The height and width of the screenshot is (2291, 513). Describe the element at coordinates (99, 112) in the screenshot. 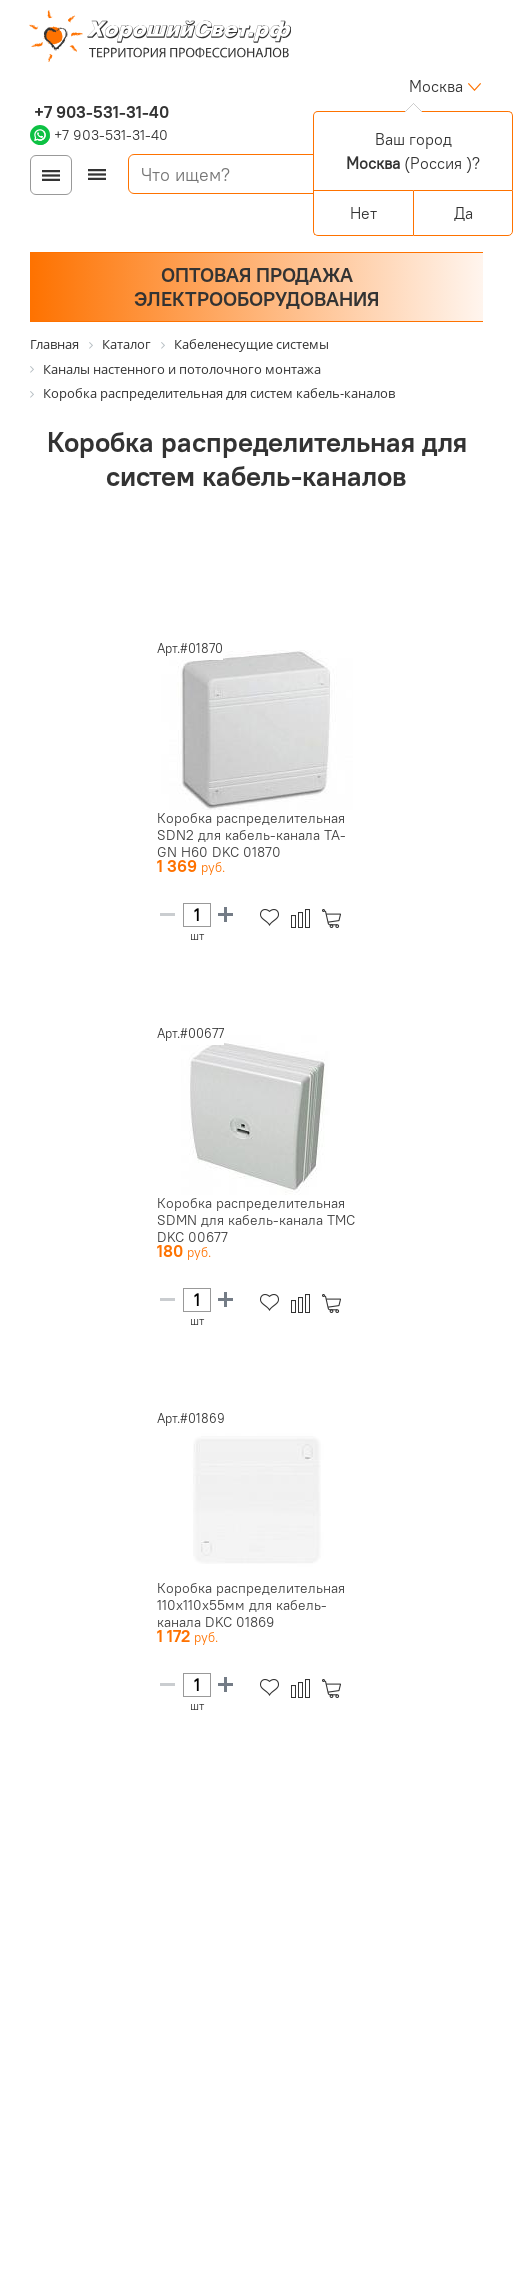

I see `+7 903-531-31-40` at that location.